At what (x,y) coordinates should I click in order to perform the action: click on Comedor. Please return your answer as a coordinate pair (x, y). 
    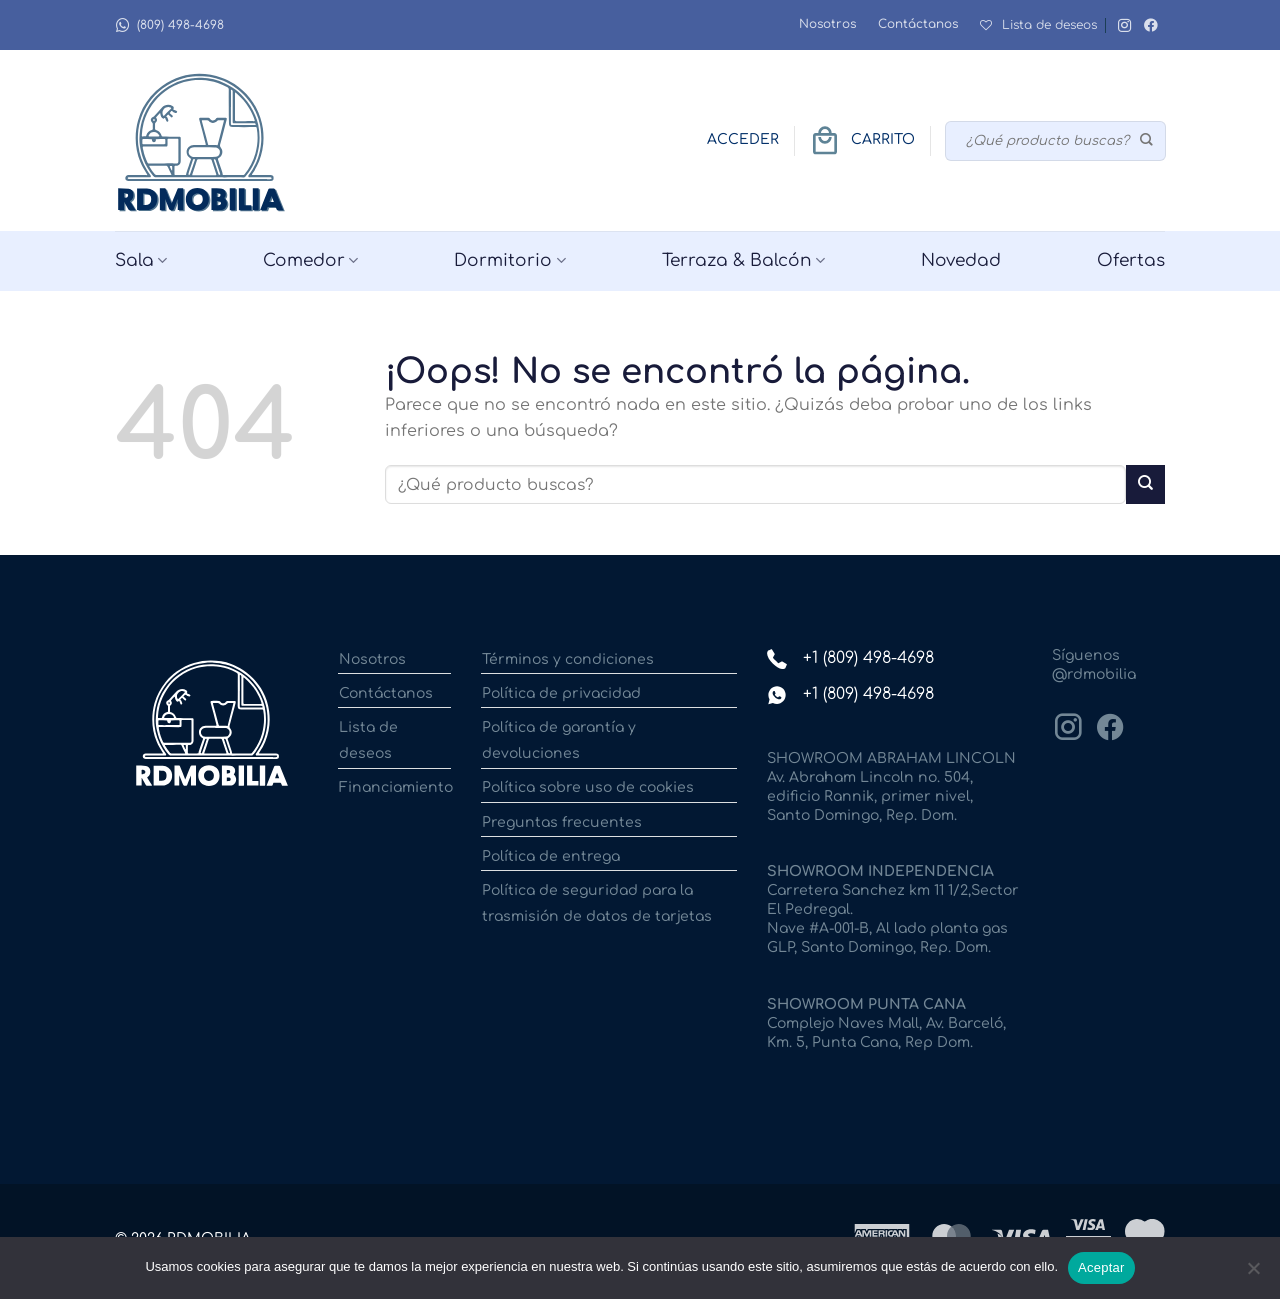
    Looking at the image, I should click on (310, 261).